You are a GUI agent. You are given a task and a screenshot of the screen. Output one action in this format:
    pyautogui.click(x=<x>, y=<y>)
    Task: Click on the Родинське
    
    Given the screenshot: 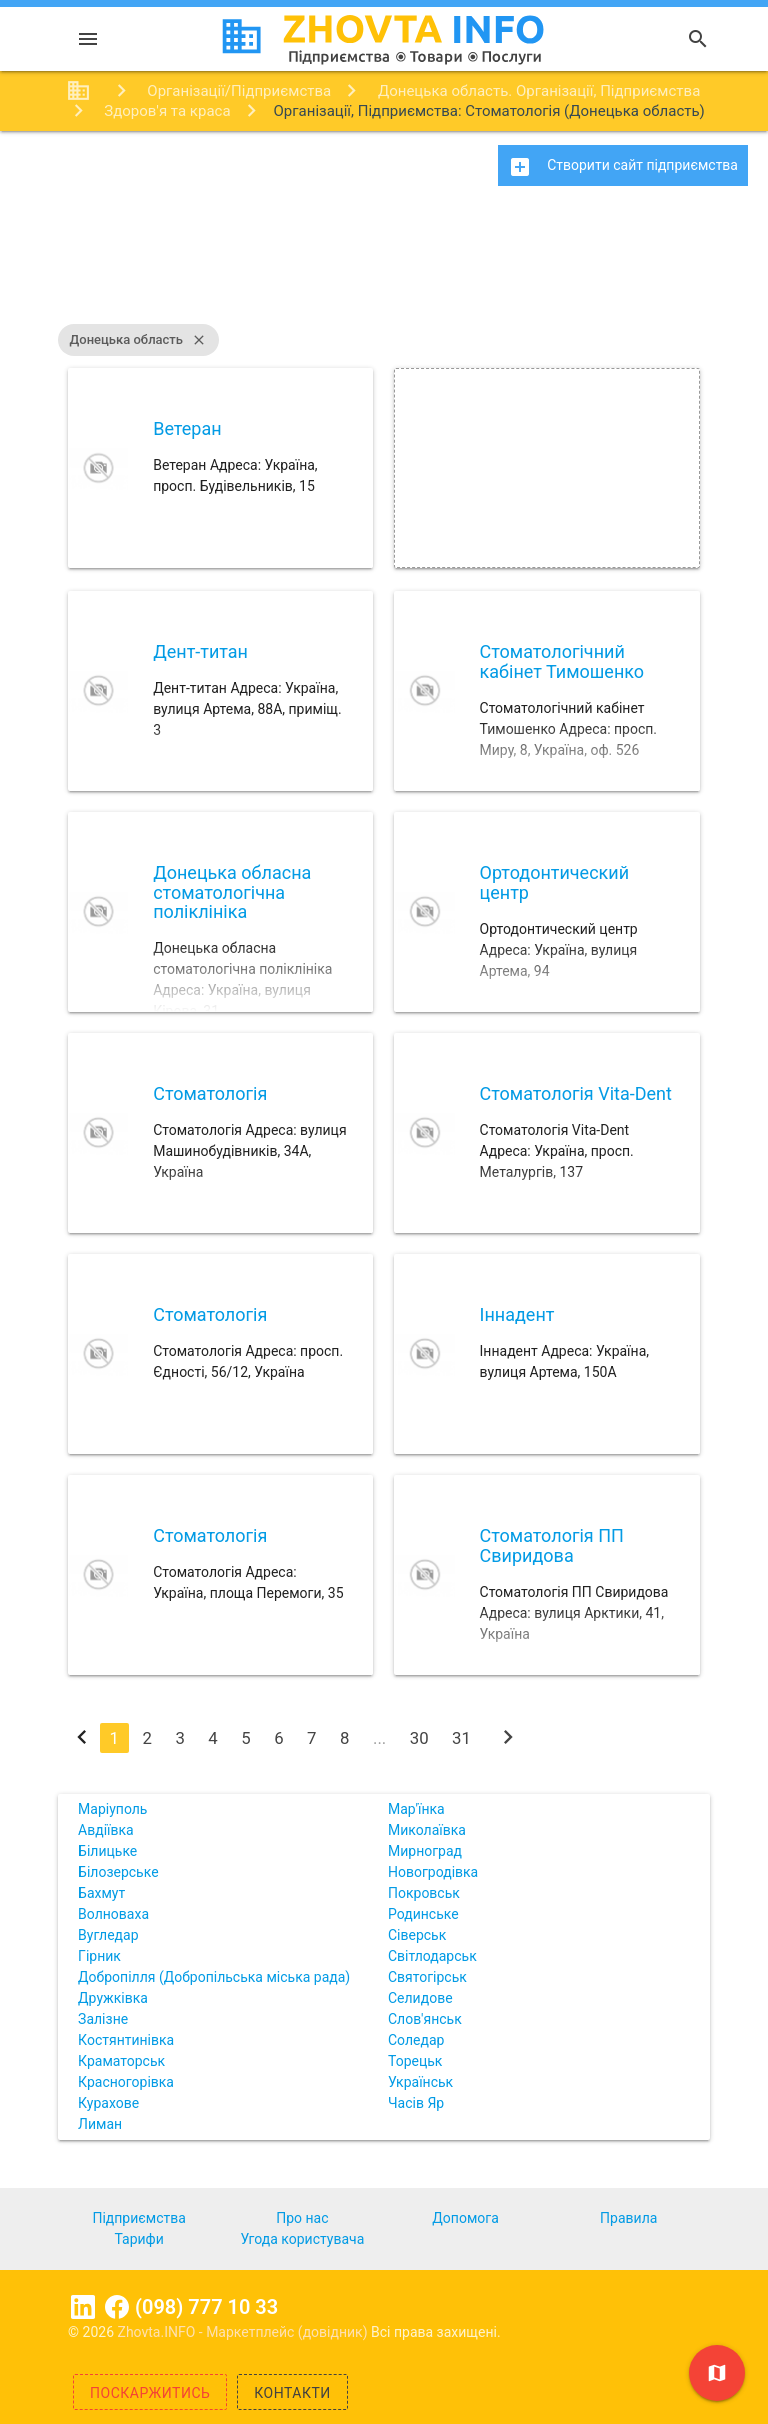 What is the action you would take?
    pyautogui.click(x=423, y=1914)
    